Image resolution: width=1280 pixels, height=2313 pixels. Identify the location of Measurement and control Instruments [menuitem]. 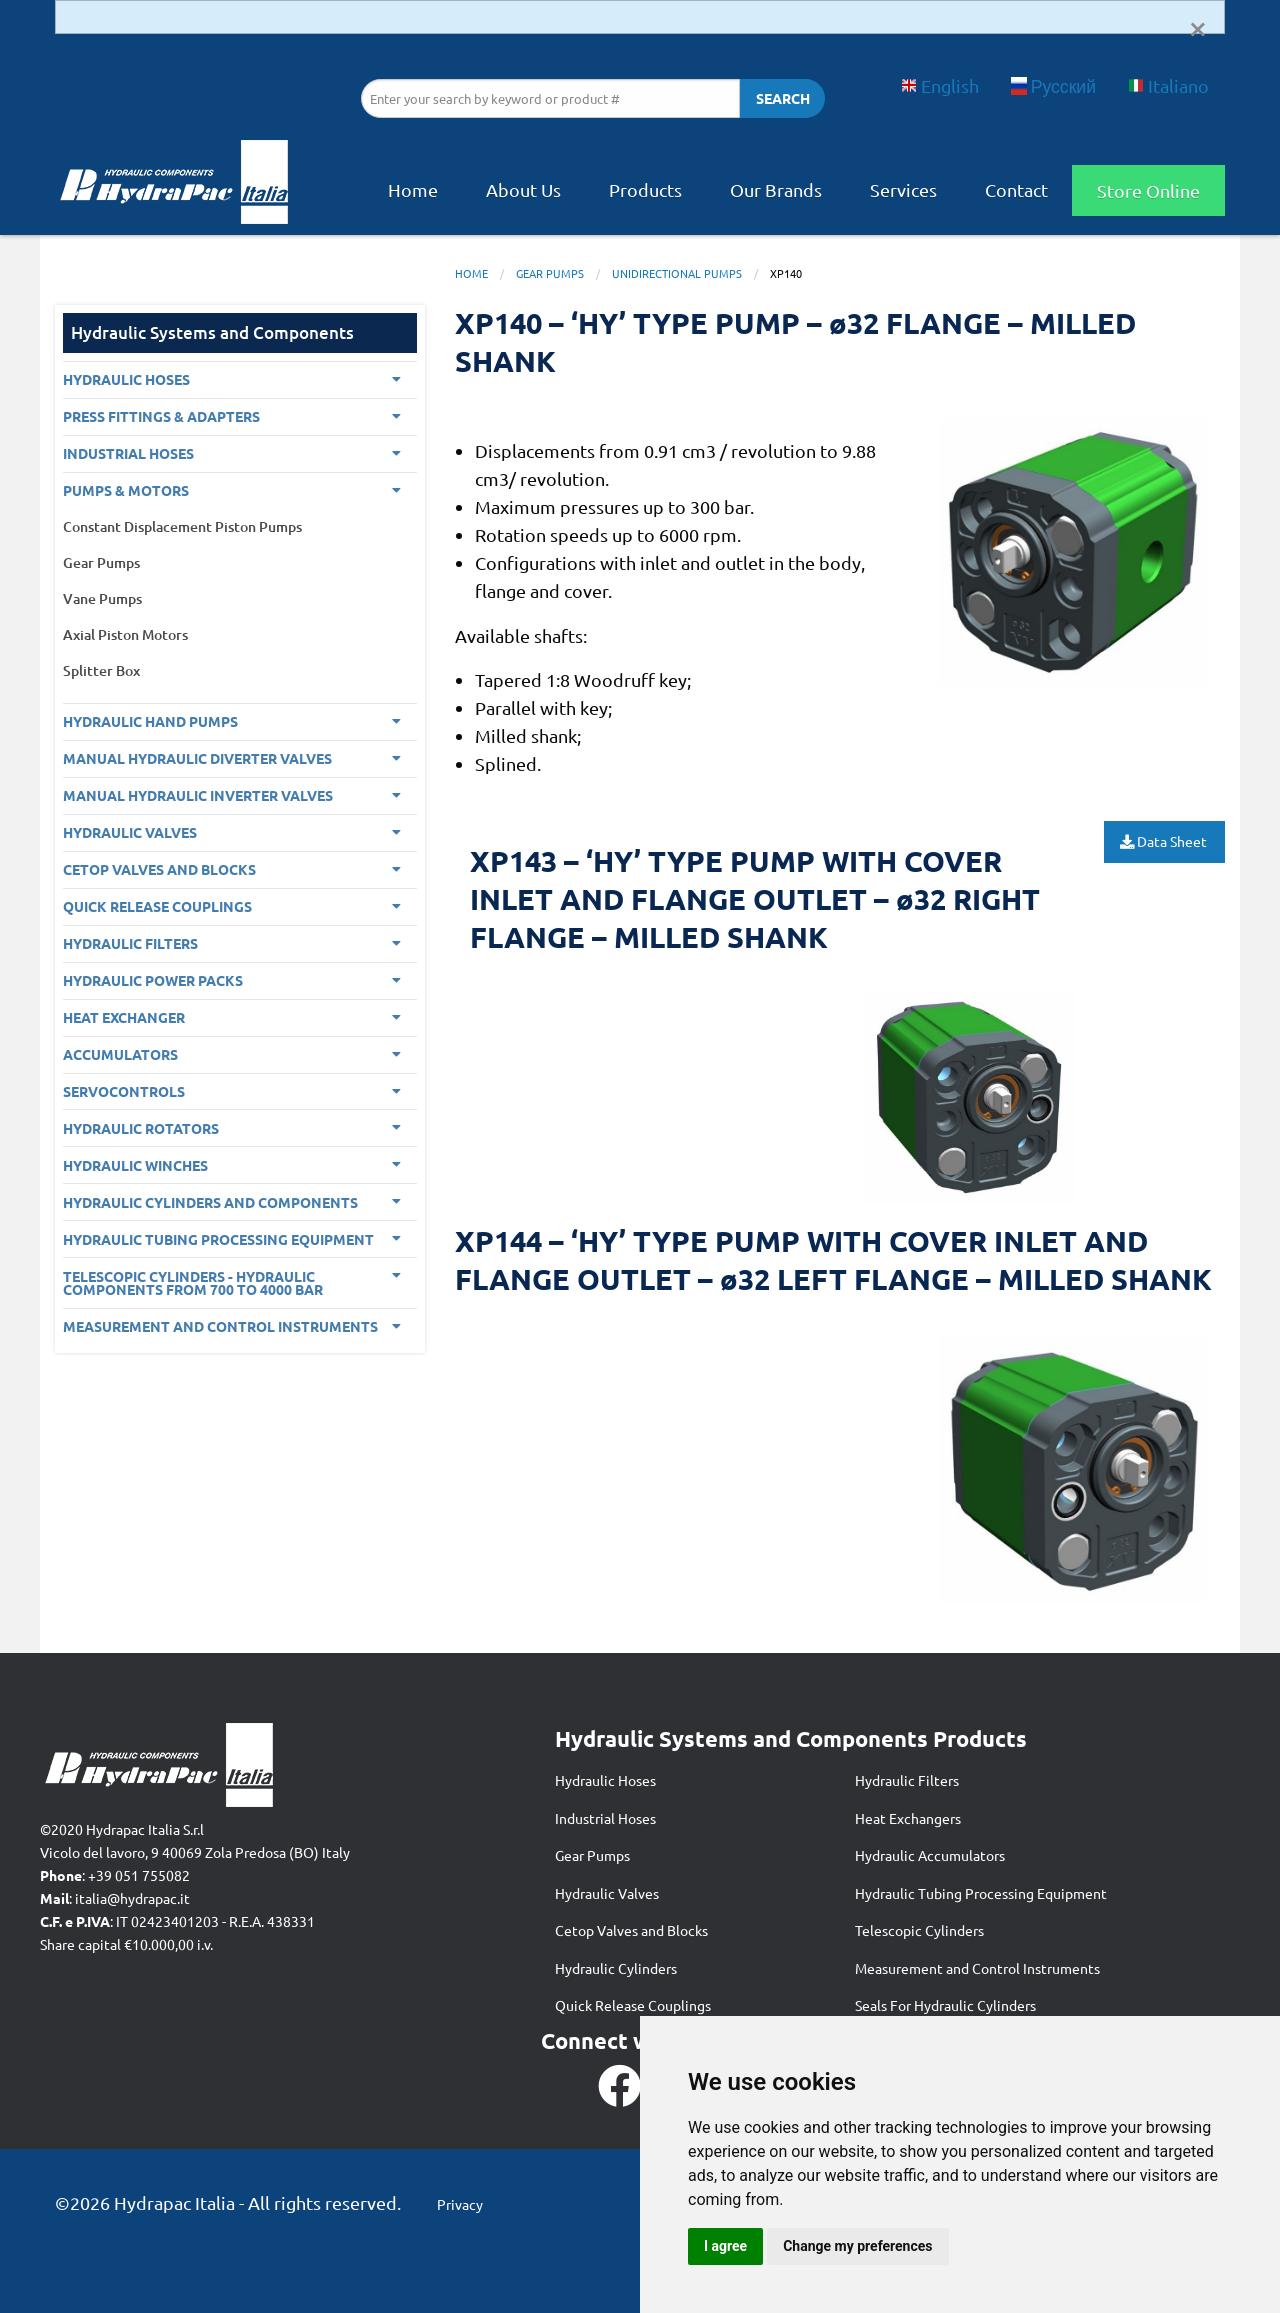
(220, 1326).